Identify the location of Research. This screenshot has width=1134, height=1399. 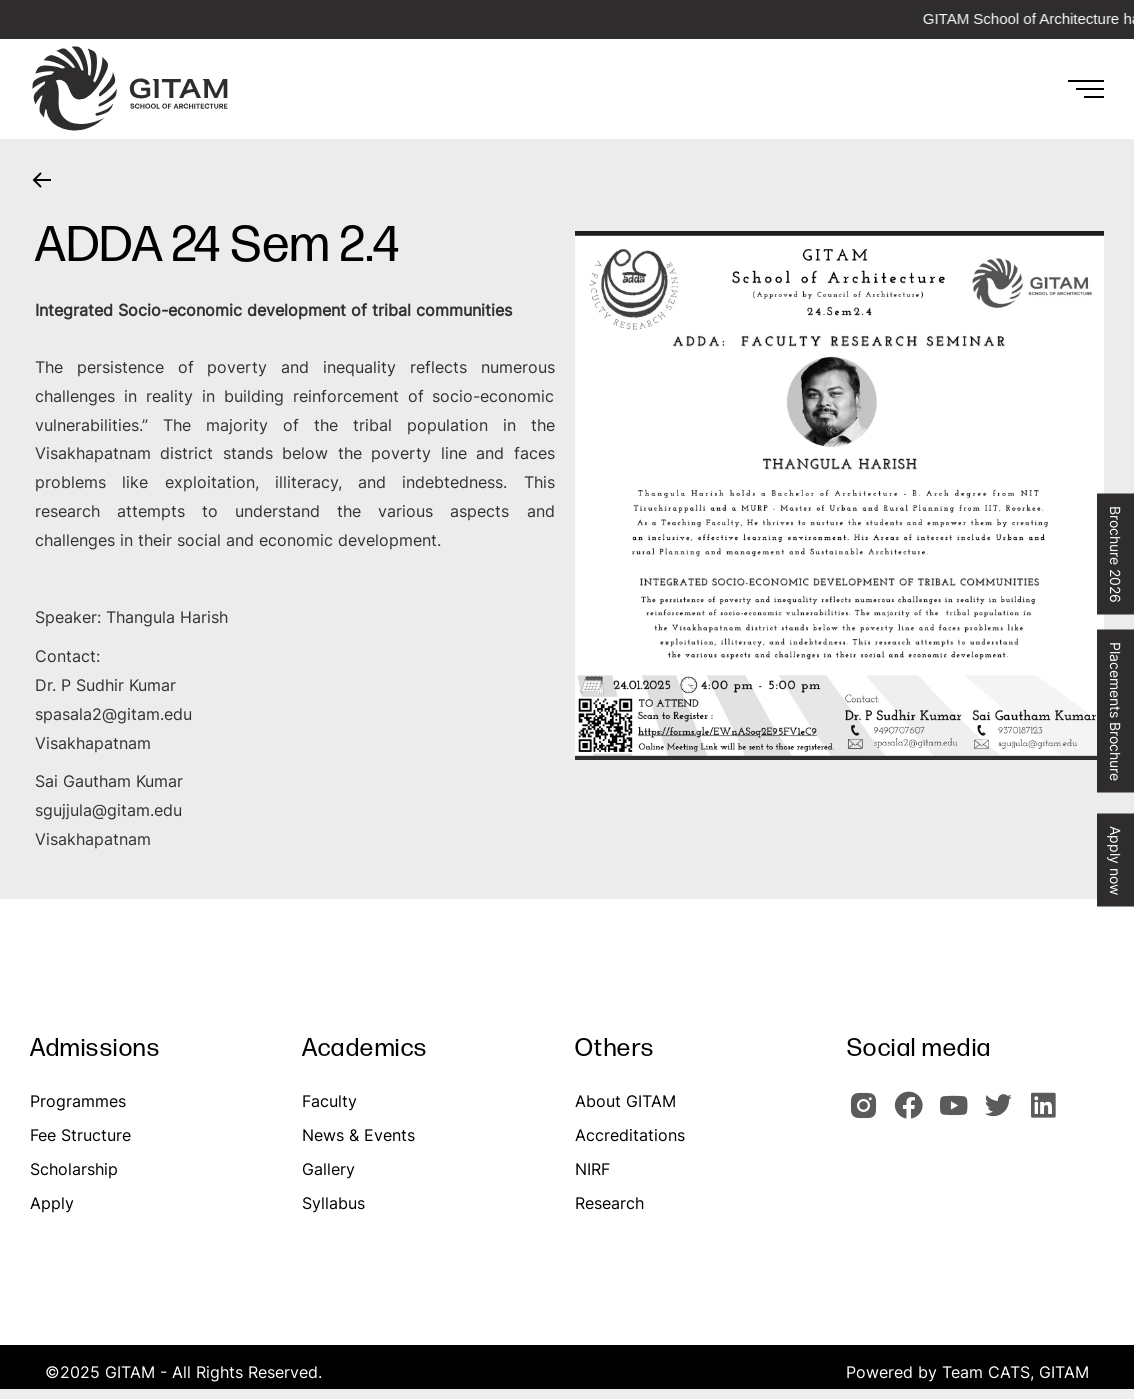
(609, 1203).